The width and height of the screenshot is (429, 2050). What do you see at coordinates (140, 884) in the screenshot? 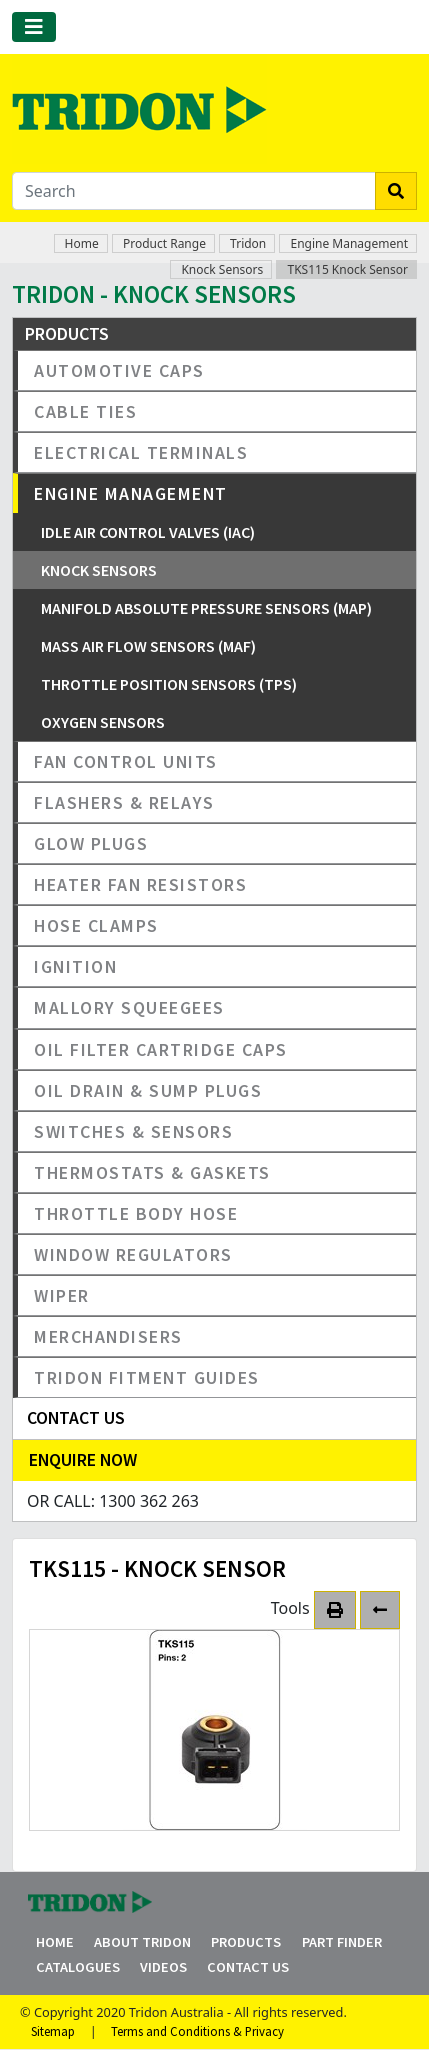
I see `Heater Fan Resistors` at bounding box center [140, 884].